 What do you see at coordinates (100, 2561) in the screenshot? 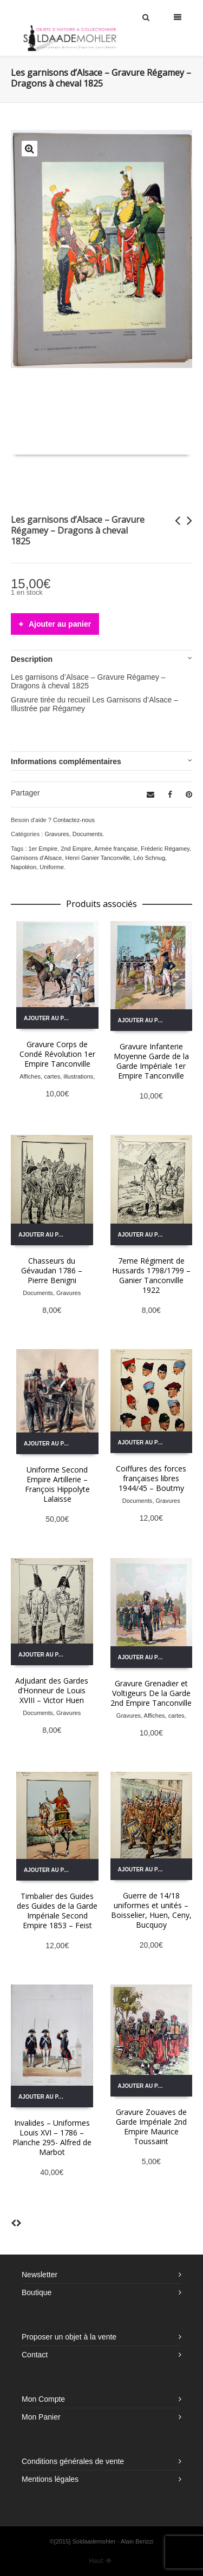
I see `Haut` at bounding box center [100, 2561].